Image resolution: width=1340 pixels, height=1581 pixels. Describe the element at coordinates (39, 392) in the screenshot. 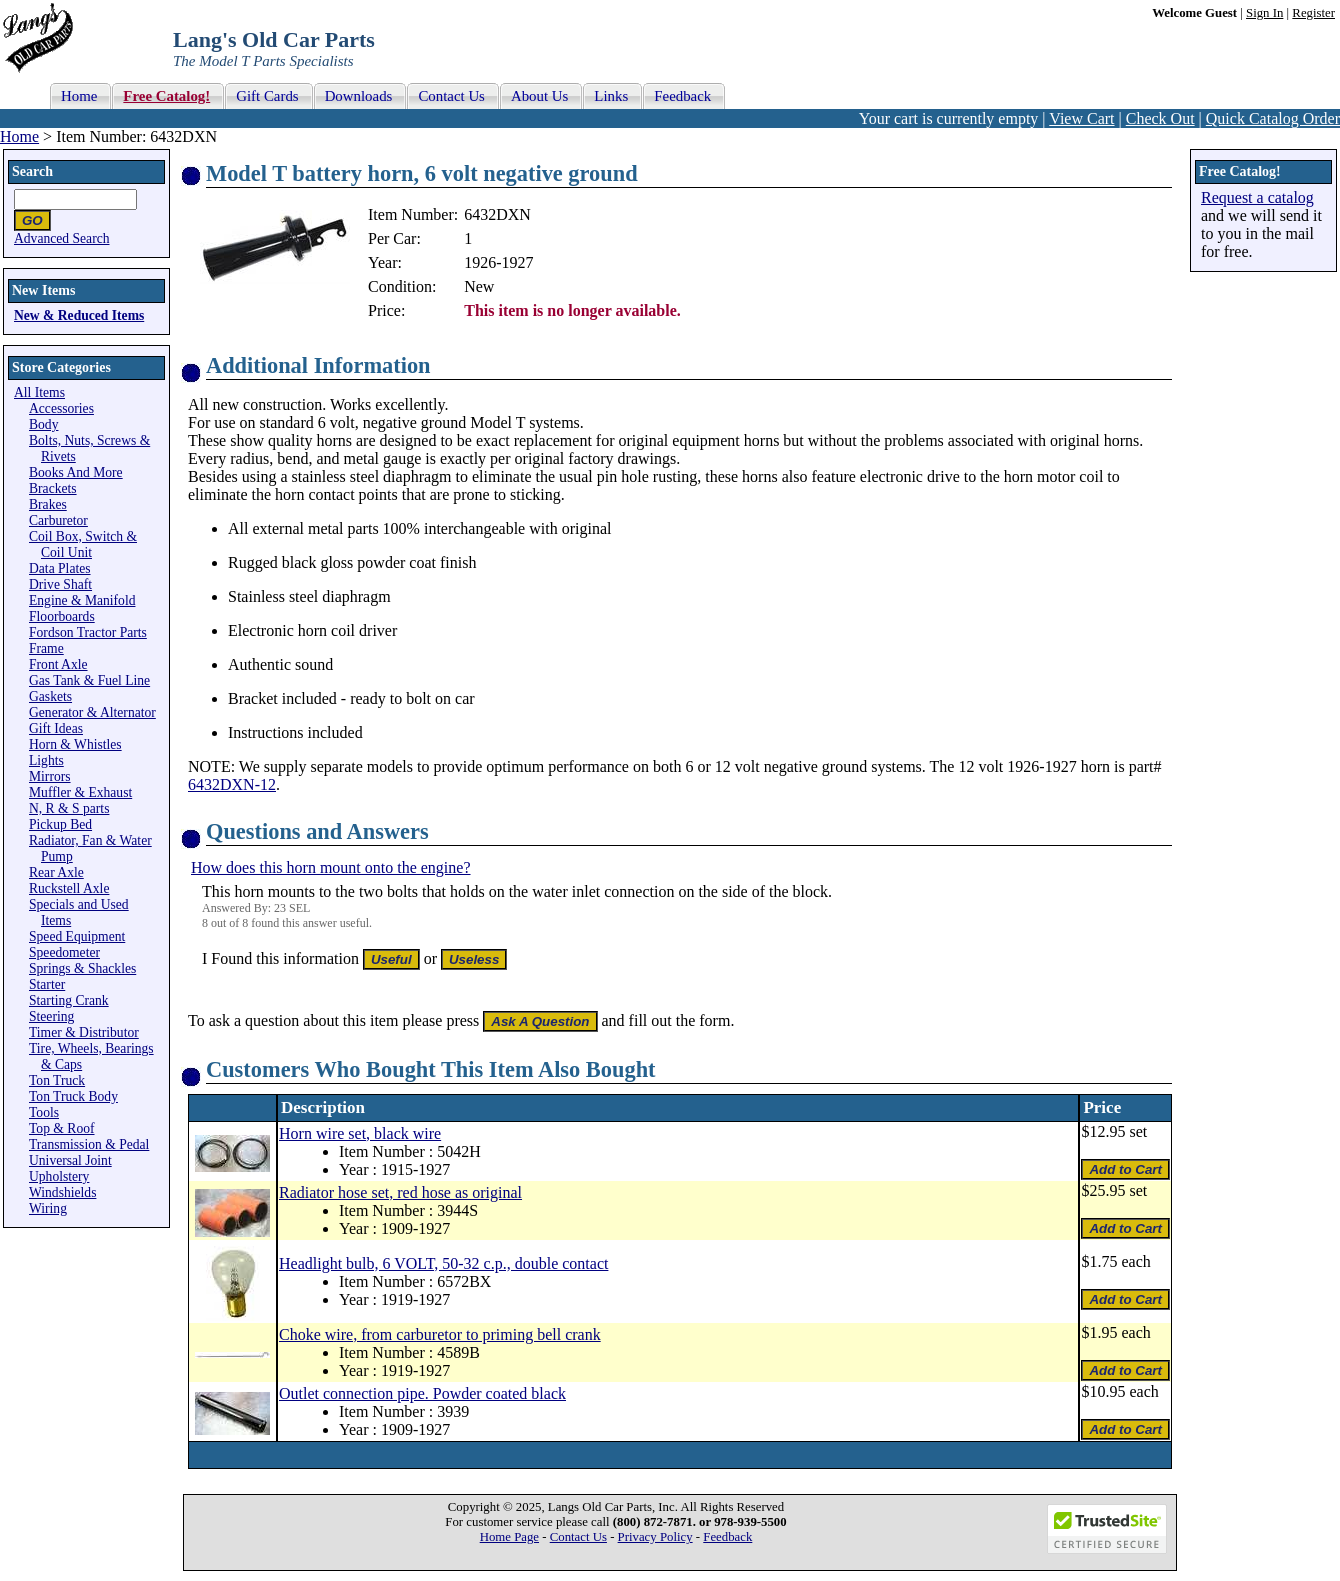

I see `All Items` at that location.